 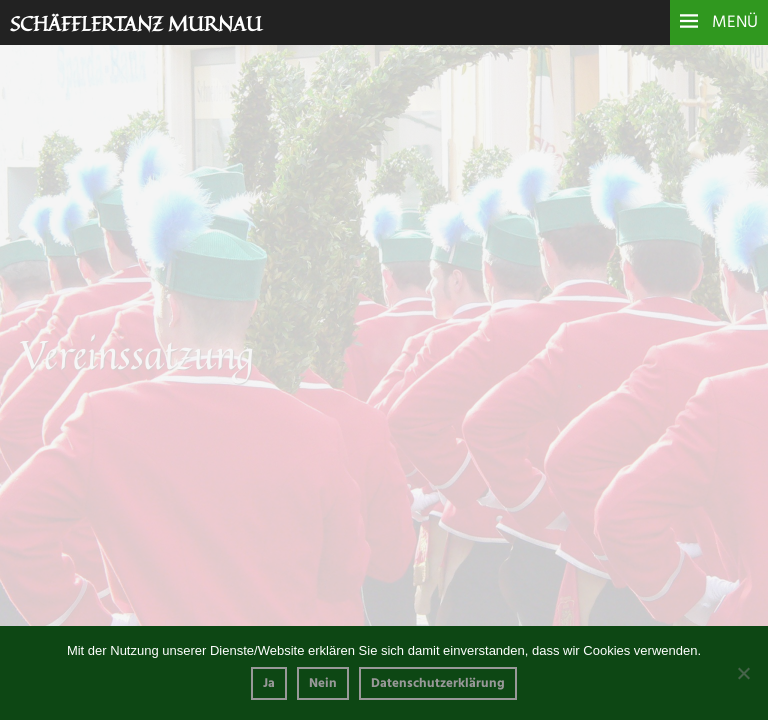 What do you see at coordinates (269, 683) in the screenshot?
I see `Ja` at bounding box center [269, 683].